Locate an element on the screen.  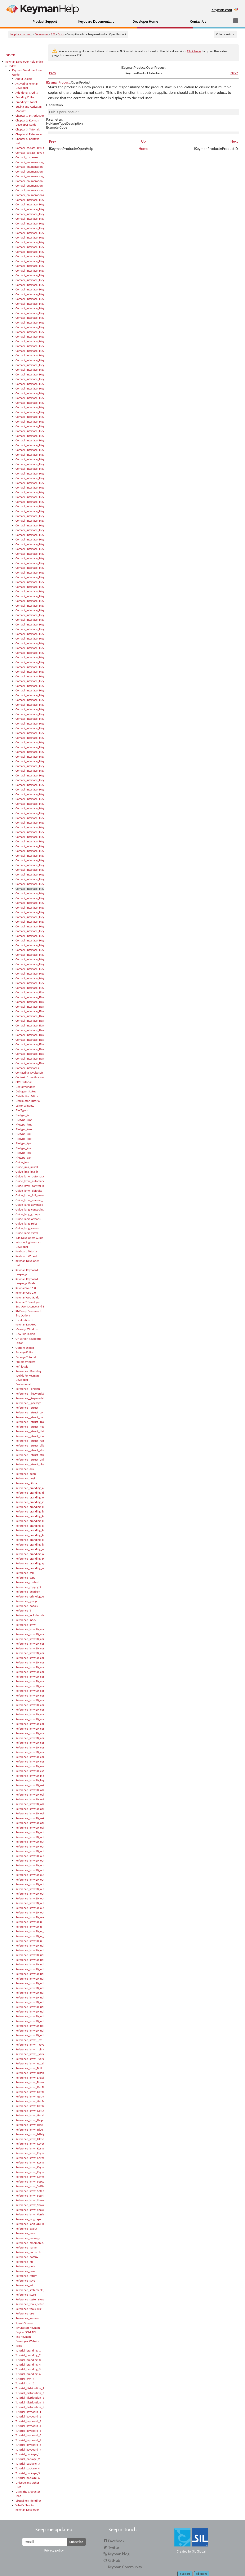
Comapi_interface_IKeymanProduct_Stop is located at coordinates (29, 912).